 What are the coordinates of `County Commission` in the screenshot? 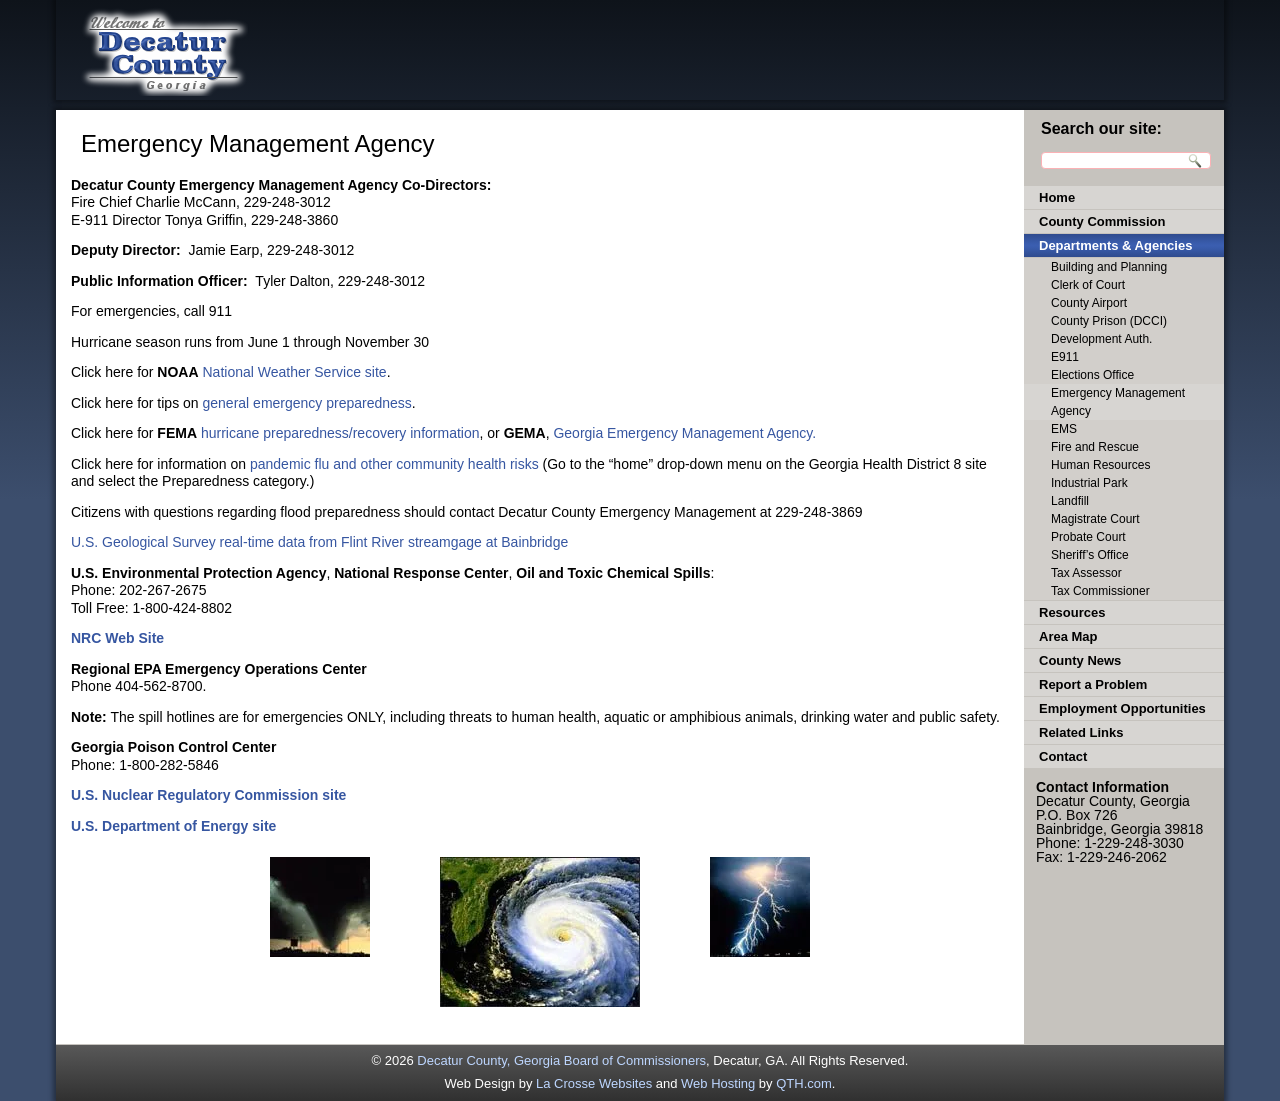 It's located at (1102, 221).